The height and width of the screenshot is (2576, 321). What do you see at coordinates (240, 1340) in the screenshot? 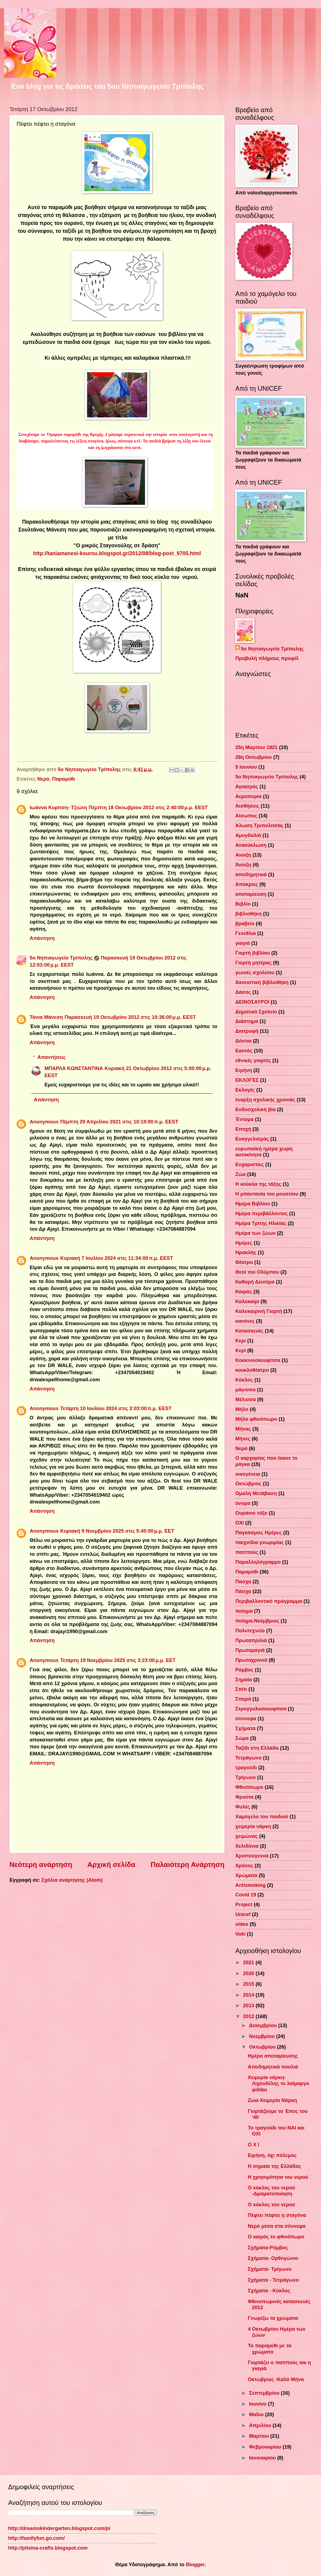
I see `Κερι` at bounding box center [240, 1340].